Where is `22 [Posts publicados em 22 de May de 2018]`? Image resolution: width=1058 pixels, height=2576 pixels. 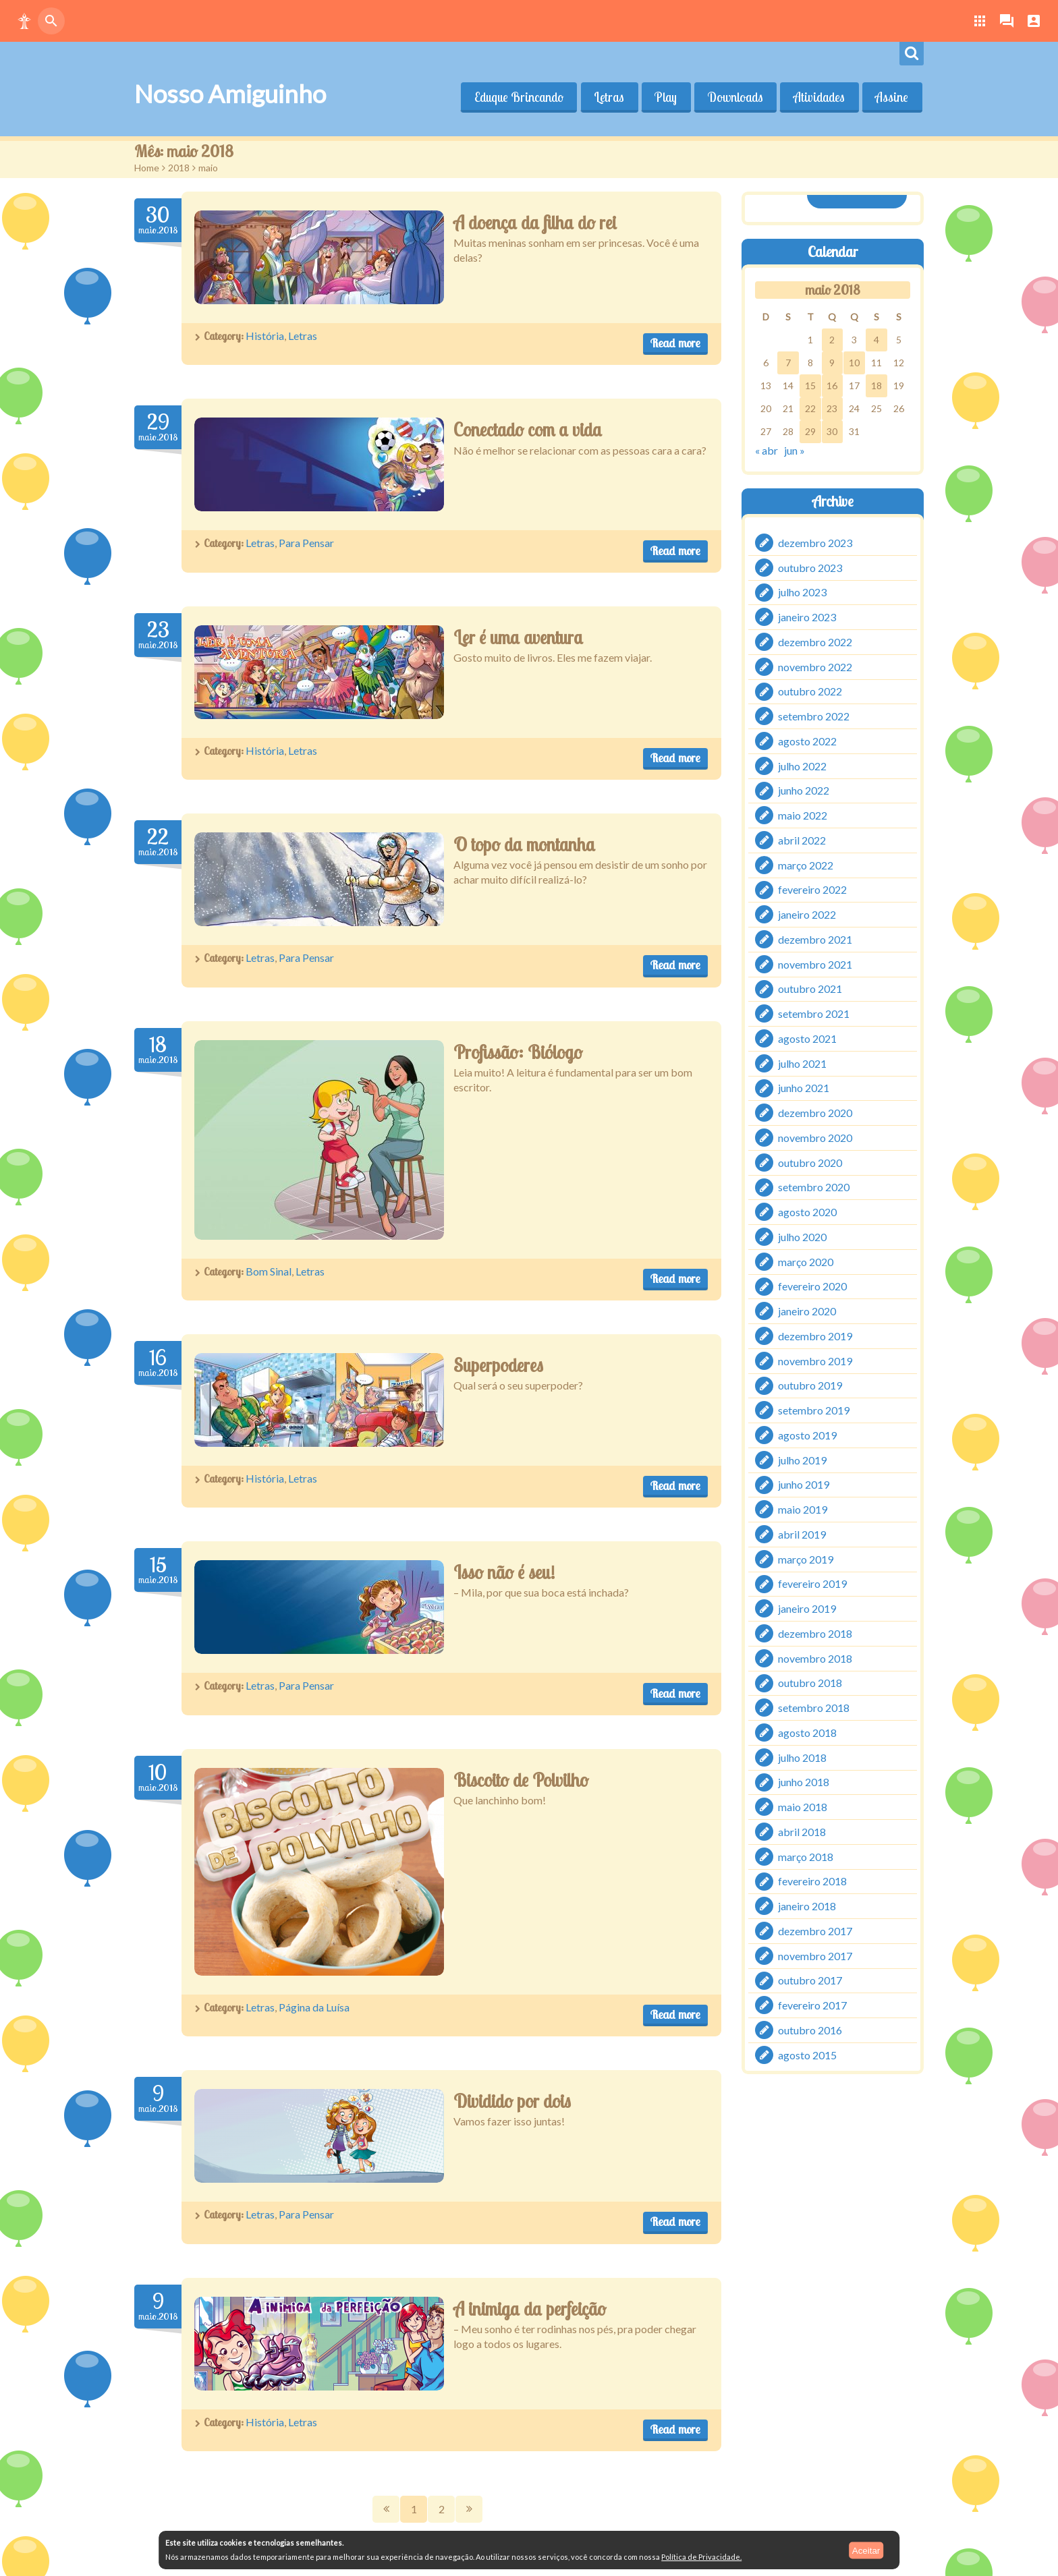 22 [Posts publicados em 22 de May de 2018] is located at coordinates (810, 408).